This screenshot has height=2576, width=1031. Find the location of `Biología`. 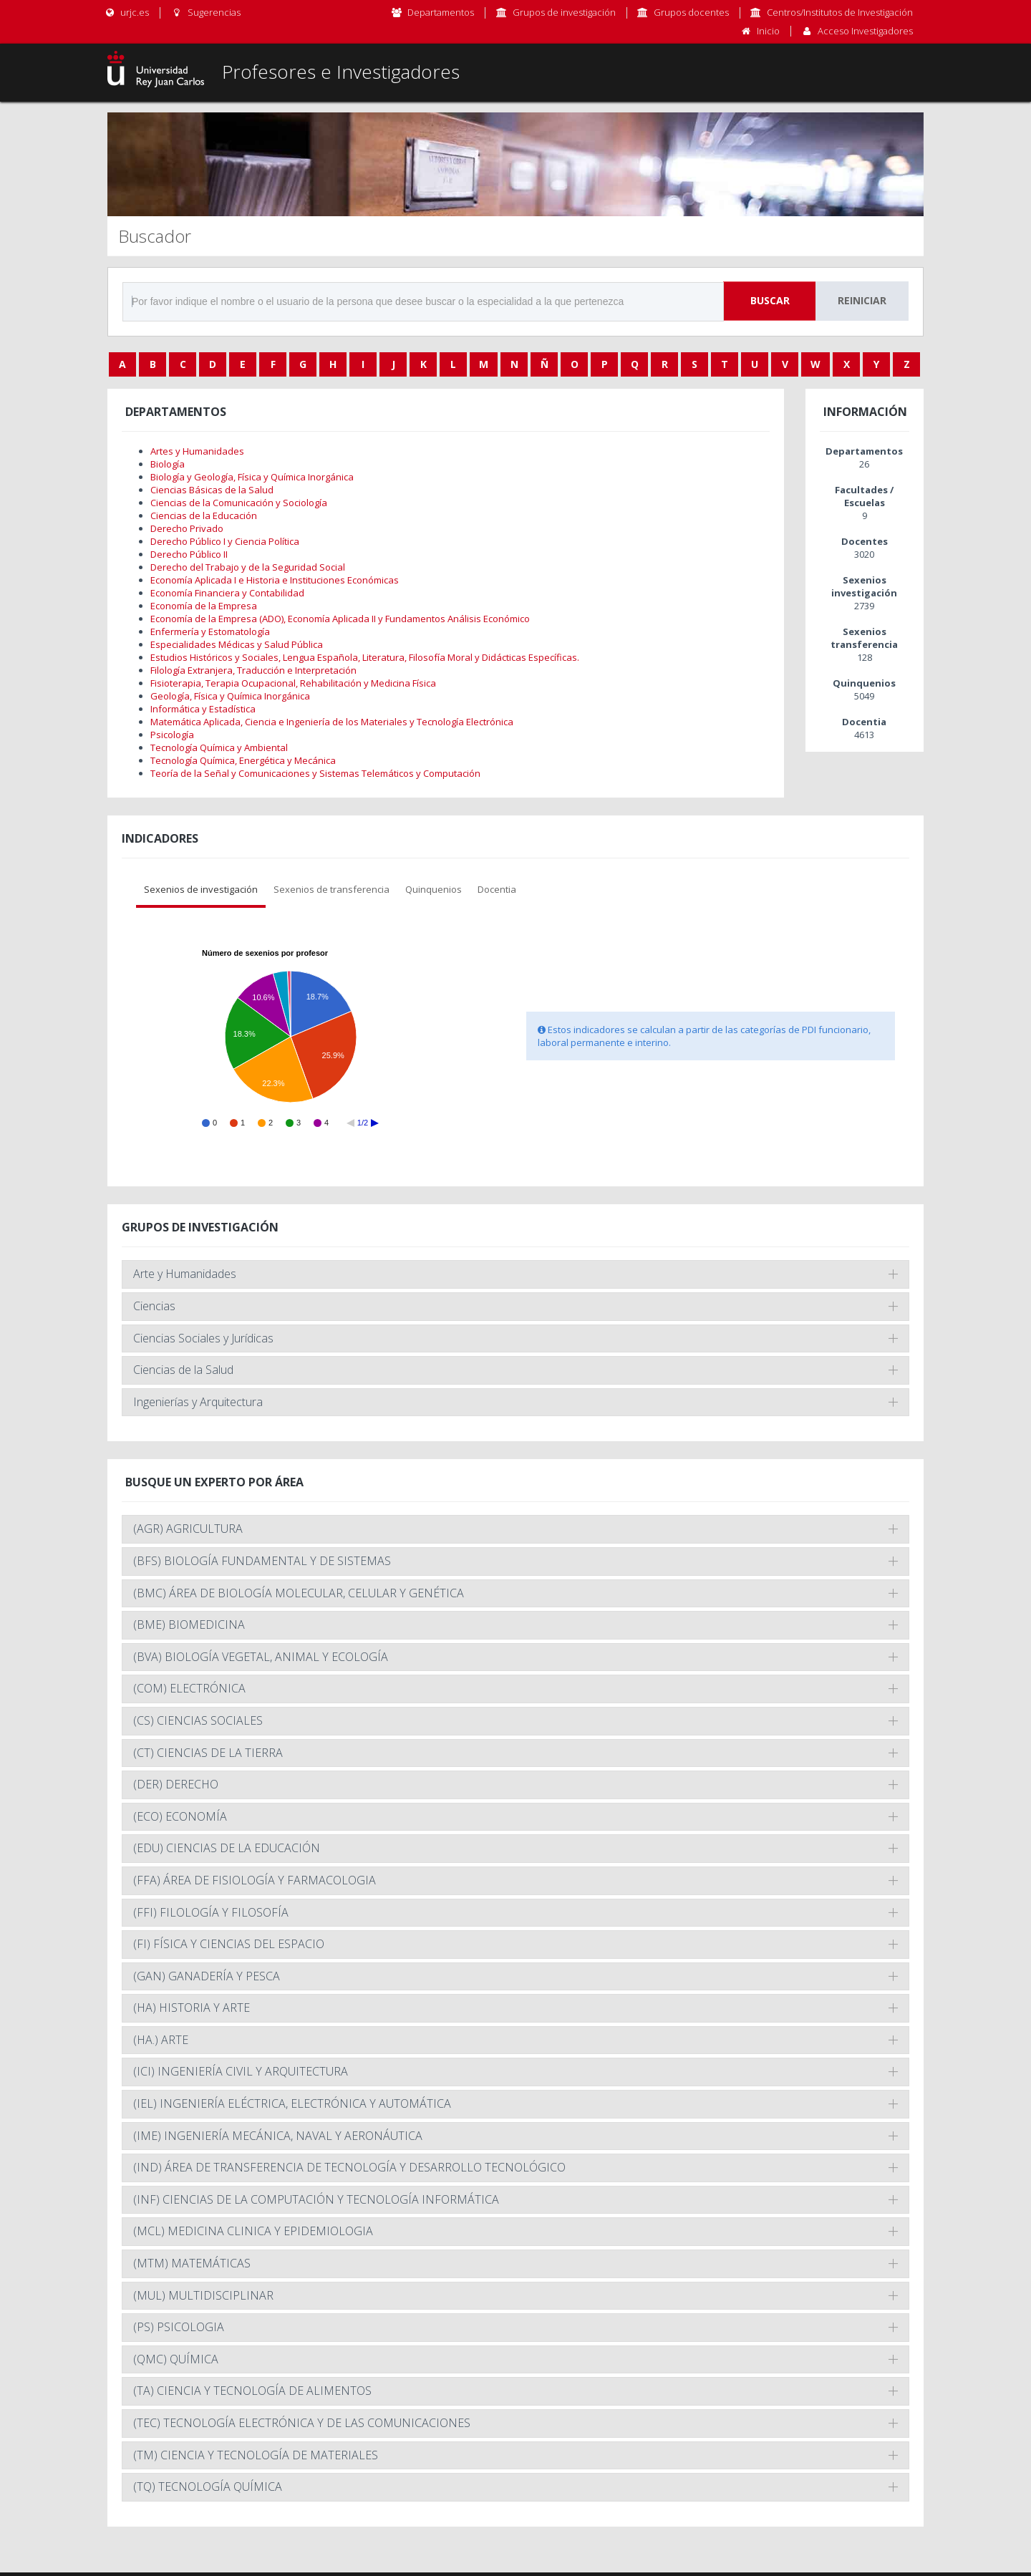

Biología is located at coordinates (167, 463).